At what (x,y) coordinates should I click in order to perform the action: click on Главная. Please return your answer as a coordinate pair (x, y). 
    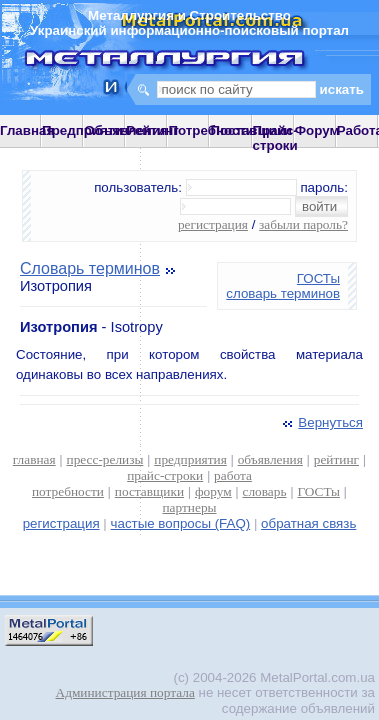
    Looking at the image, I should click on (27, 130).